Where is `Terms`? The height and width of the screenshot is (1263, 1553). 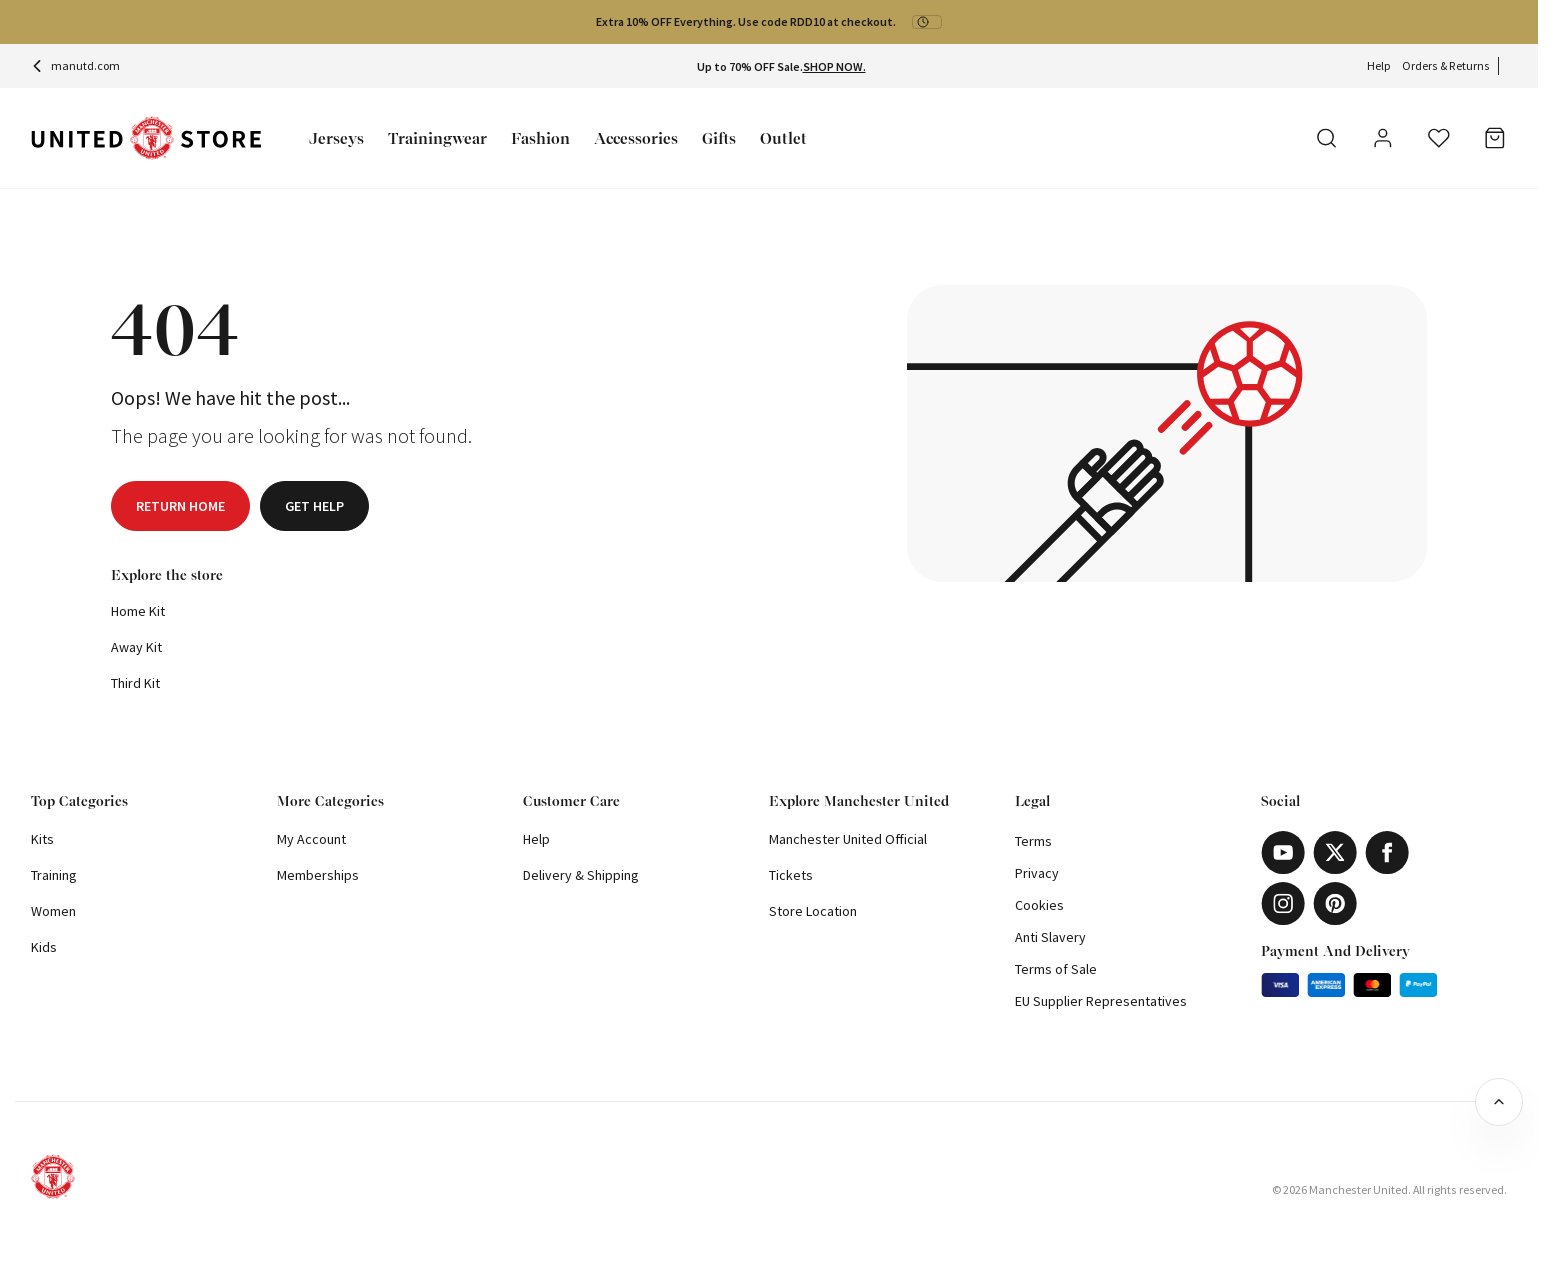
Terms is located at coordinates (1033, 841).